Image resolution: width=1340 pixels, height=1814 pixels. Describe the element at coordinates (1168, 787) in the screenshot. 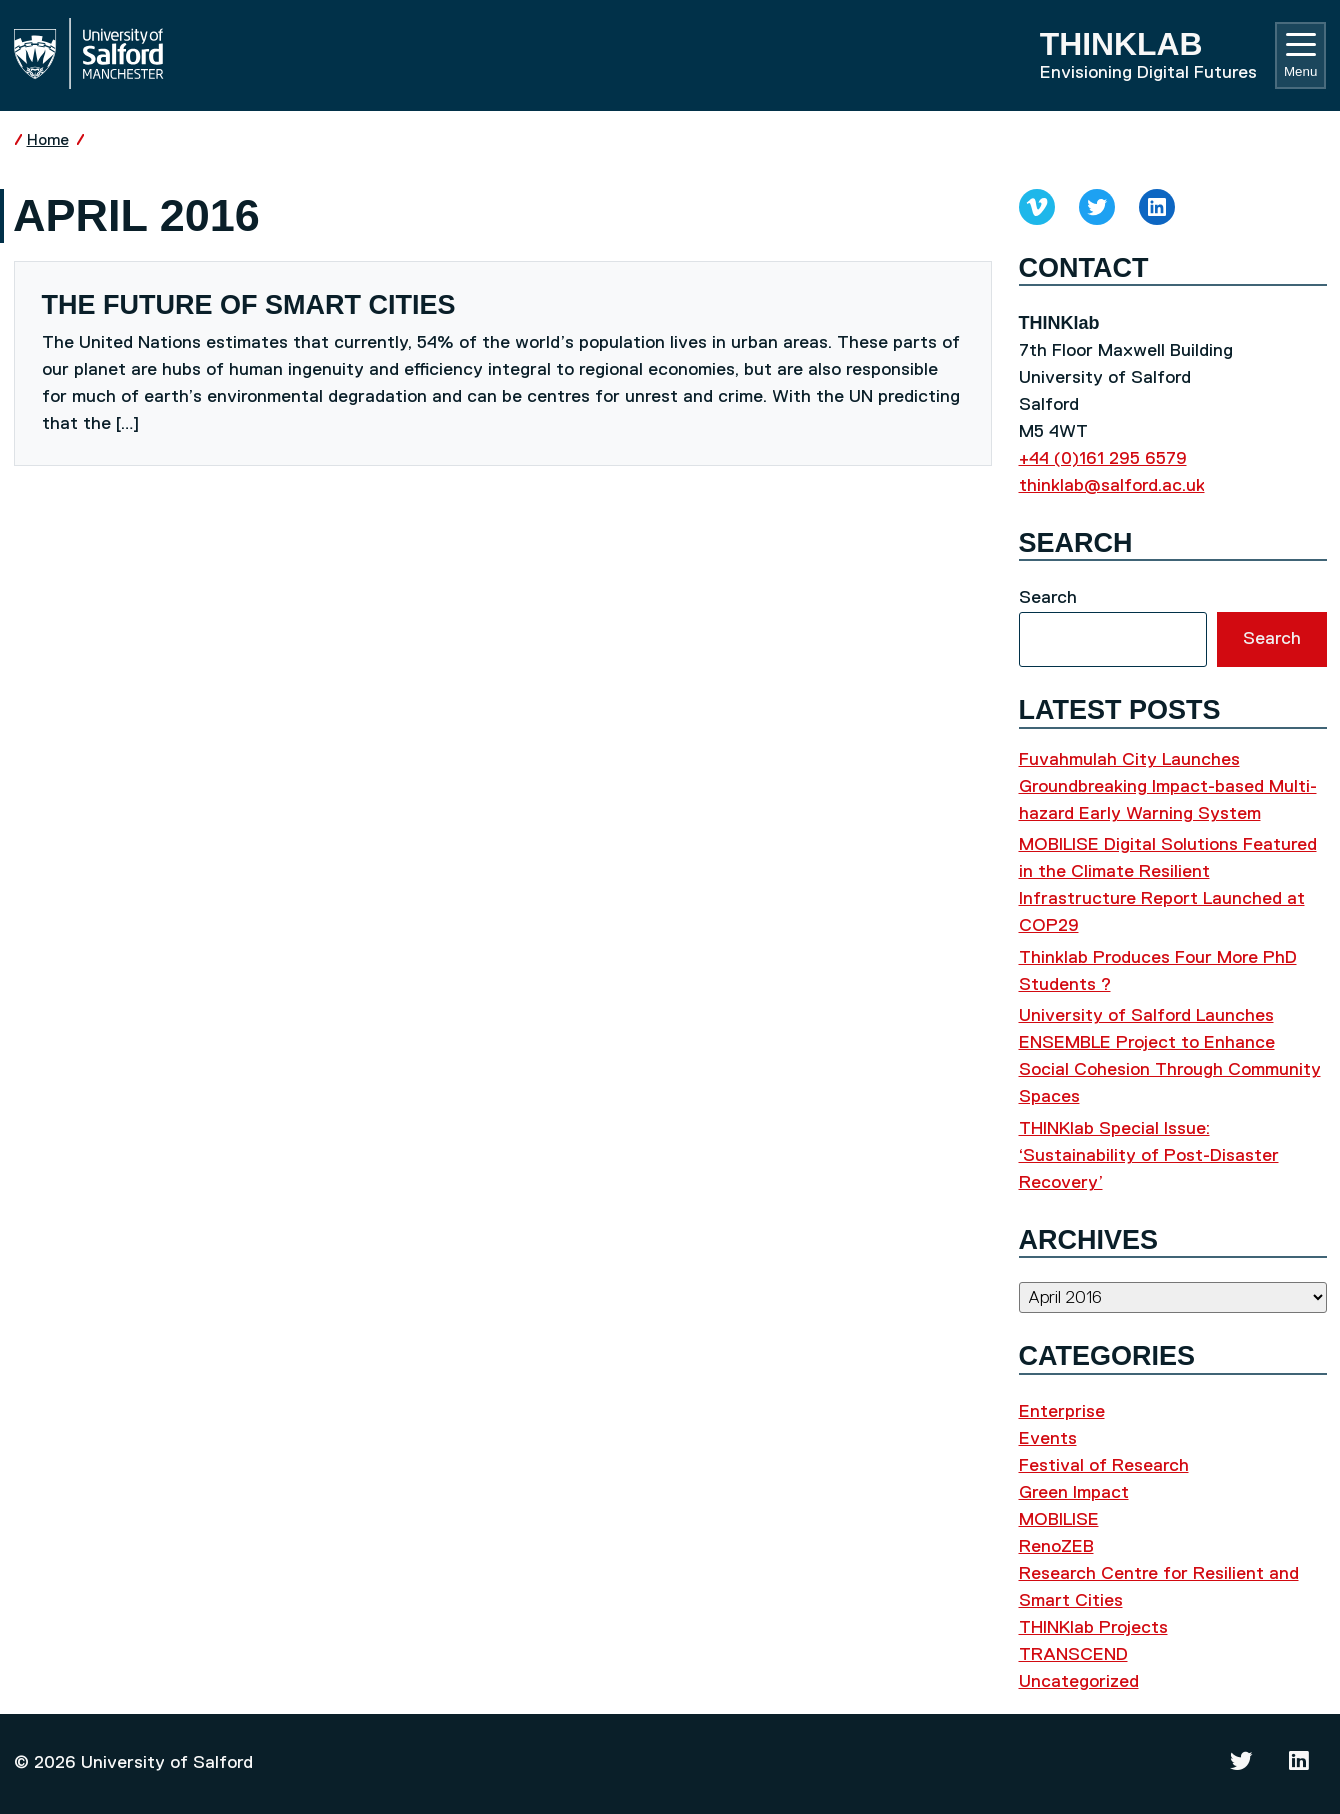

I see `Fuvahmulah City Launches Groundbreaking Impact-based Multi-hazard Early Warning System` at that location.